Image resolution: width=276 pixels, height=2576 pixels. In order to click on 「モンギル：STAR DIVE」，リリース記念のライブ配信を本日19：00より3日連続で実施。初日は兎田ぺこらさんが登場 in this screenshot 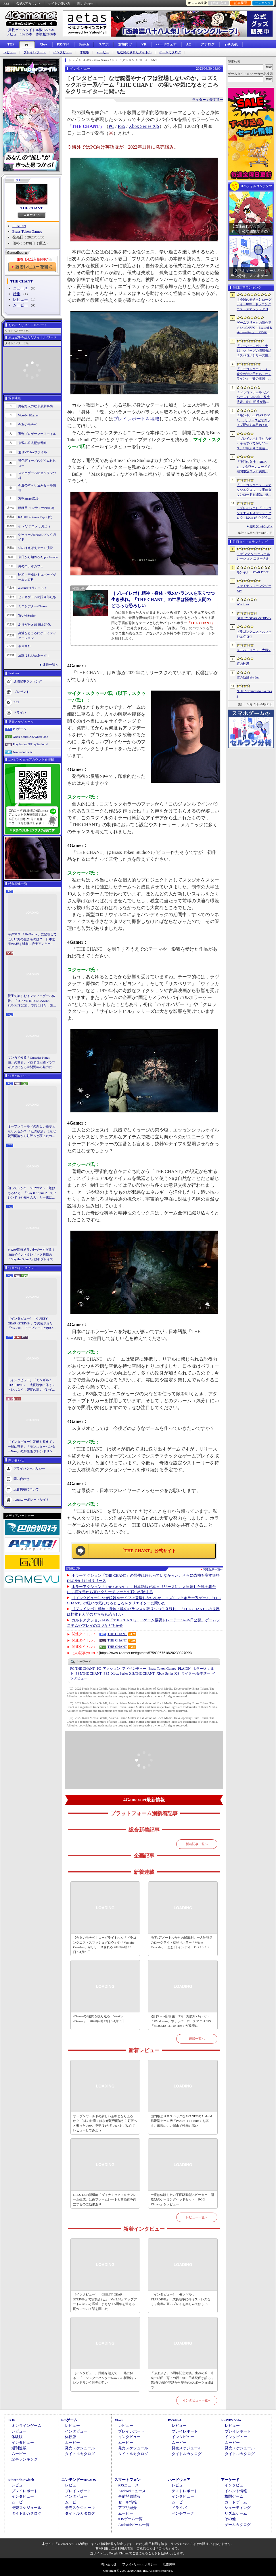, I will do `click(254, 420)`.